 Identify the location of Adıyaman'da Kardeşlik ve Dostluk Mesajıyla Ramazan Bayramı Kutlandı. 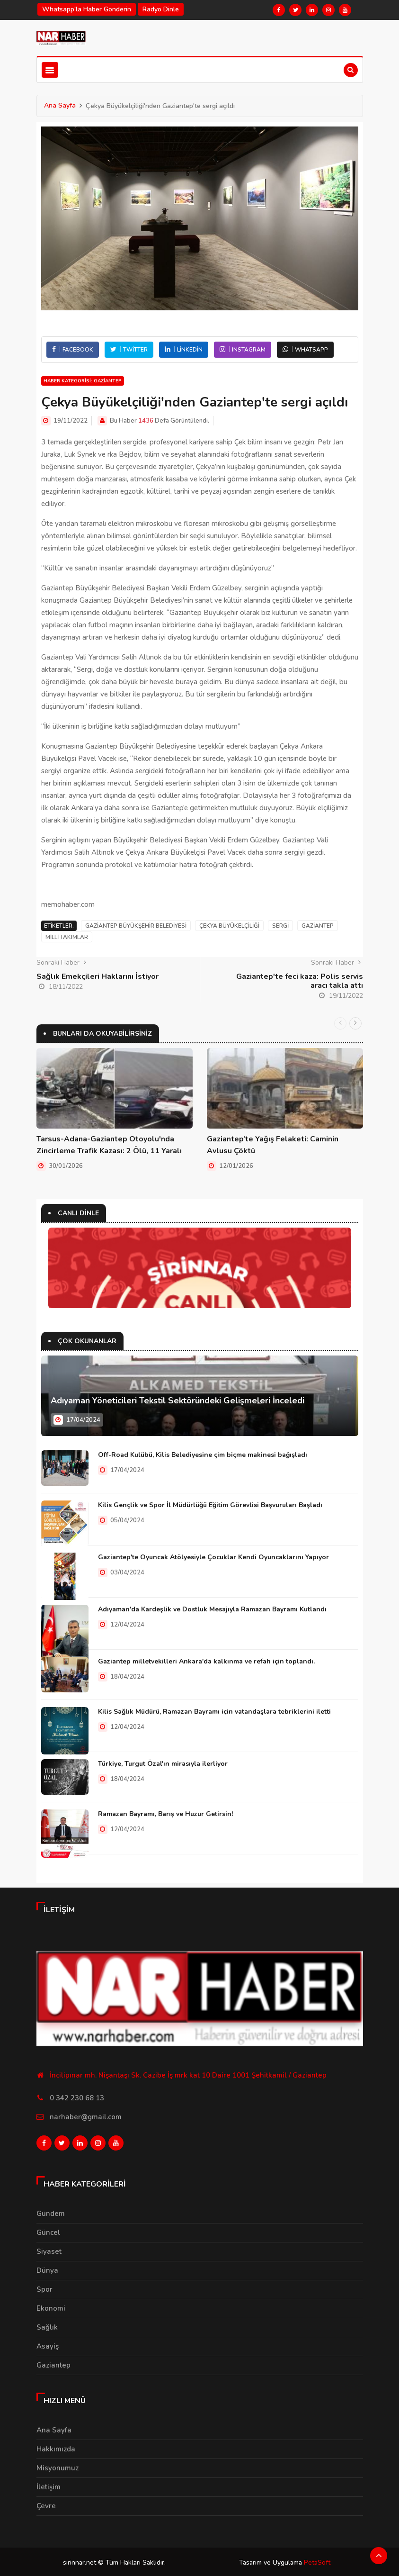
(212, 1608).